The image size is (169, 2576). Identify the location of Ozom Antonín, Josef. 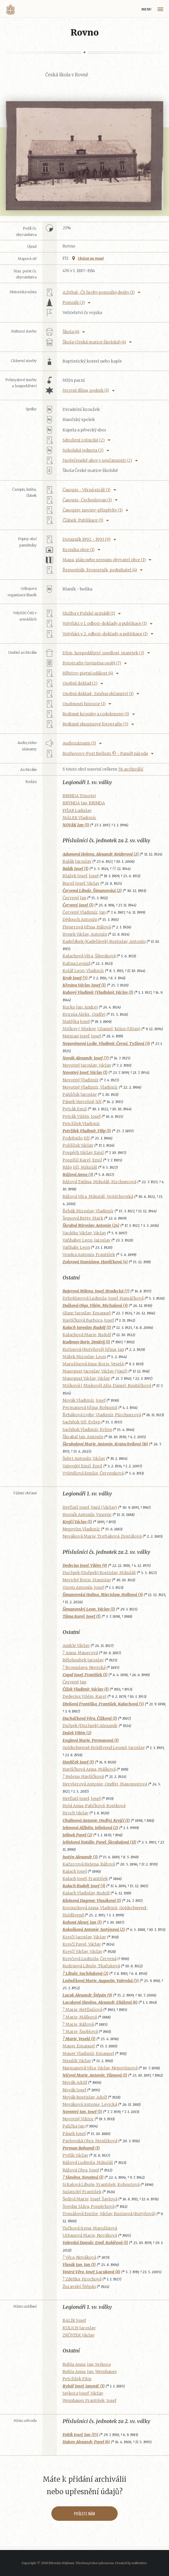
(83, 1587).